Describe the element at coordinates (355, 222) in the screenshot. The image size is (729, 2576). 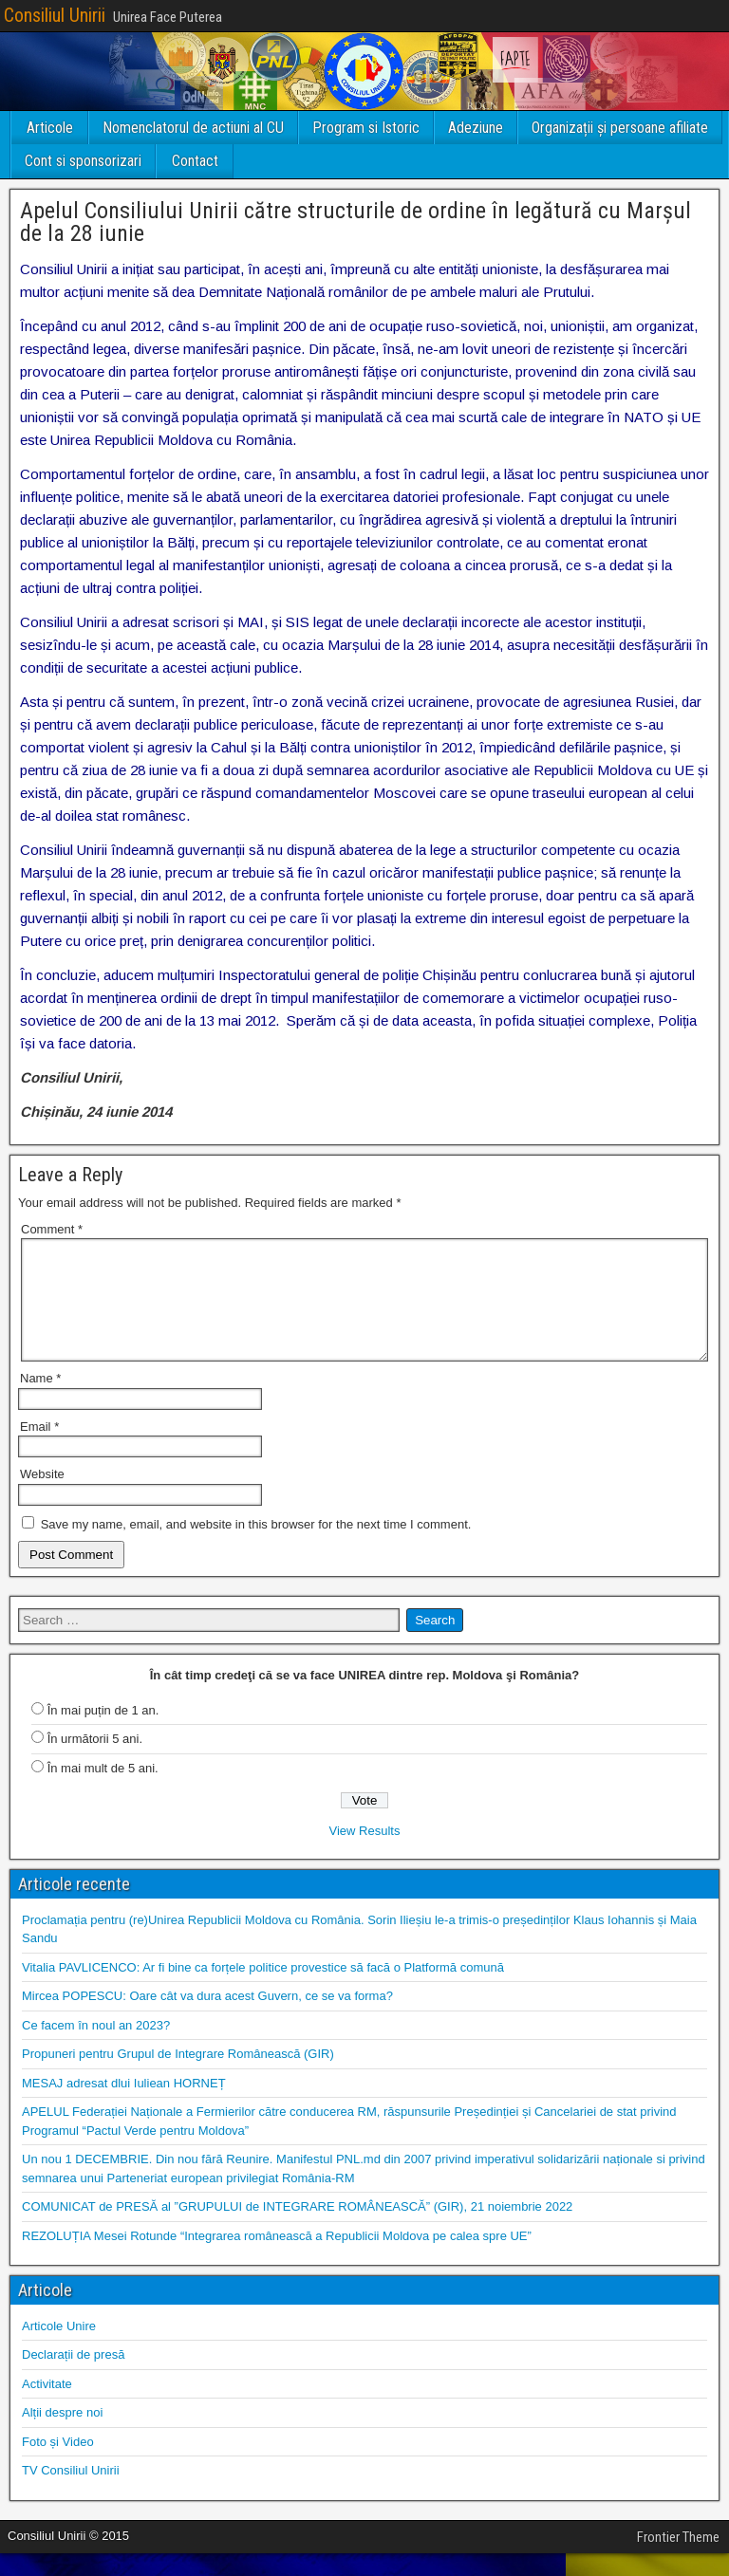
I see `Apelul Consiliului Unirii către structurile de ordine în legătură cu Marșul de la 28 iunie` at that location.